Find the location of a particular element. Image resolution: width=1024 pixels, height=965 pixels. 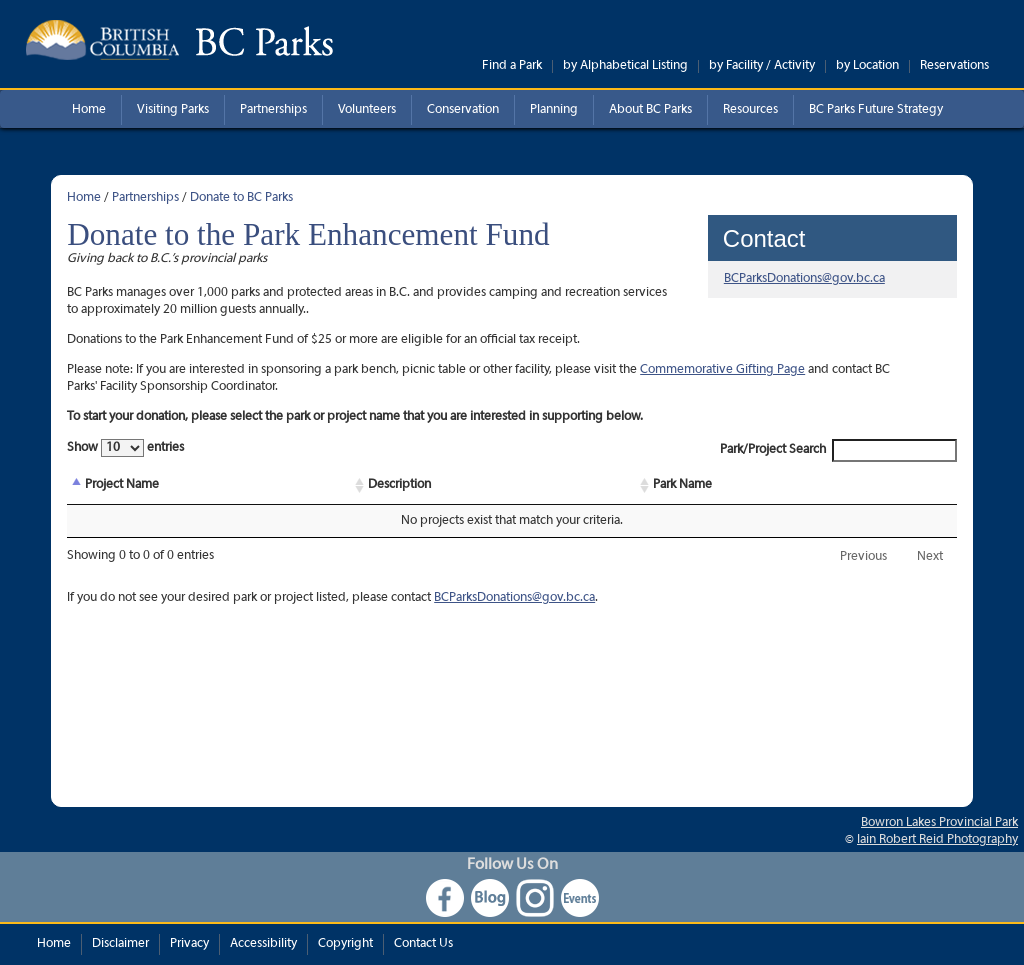

Previous is located at coordinates (863, 557).